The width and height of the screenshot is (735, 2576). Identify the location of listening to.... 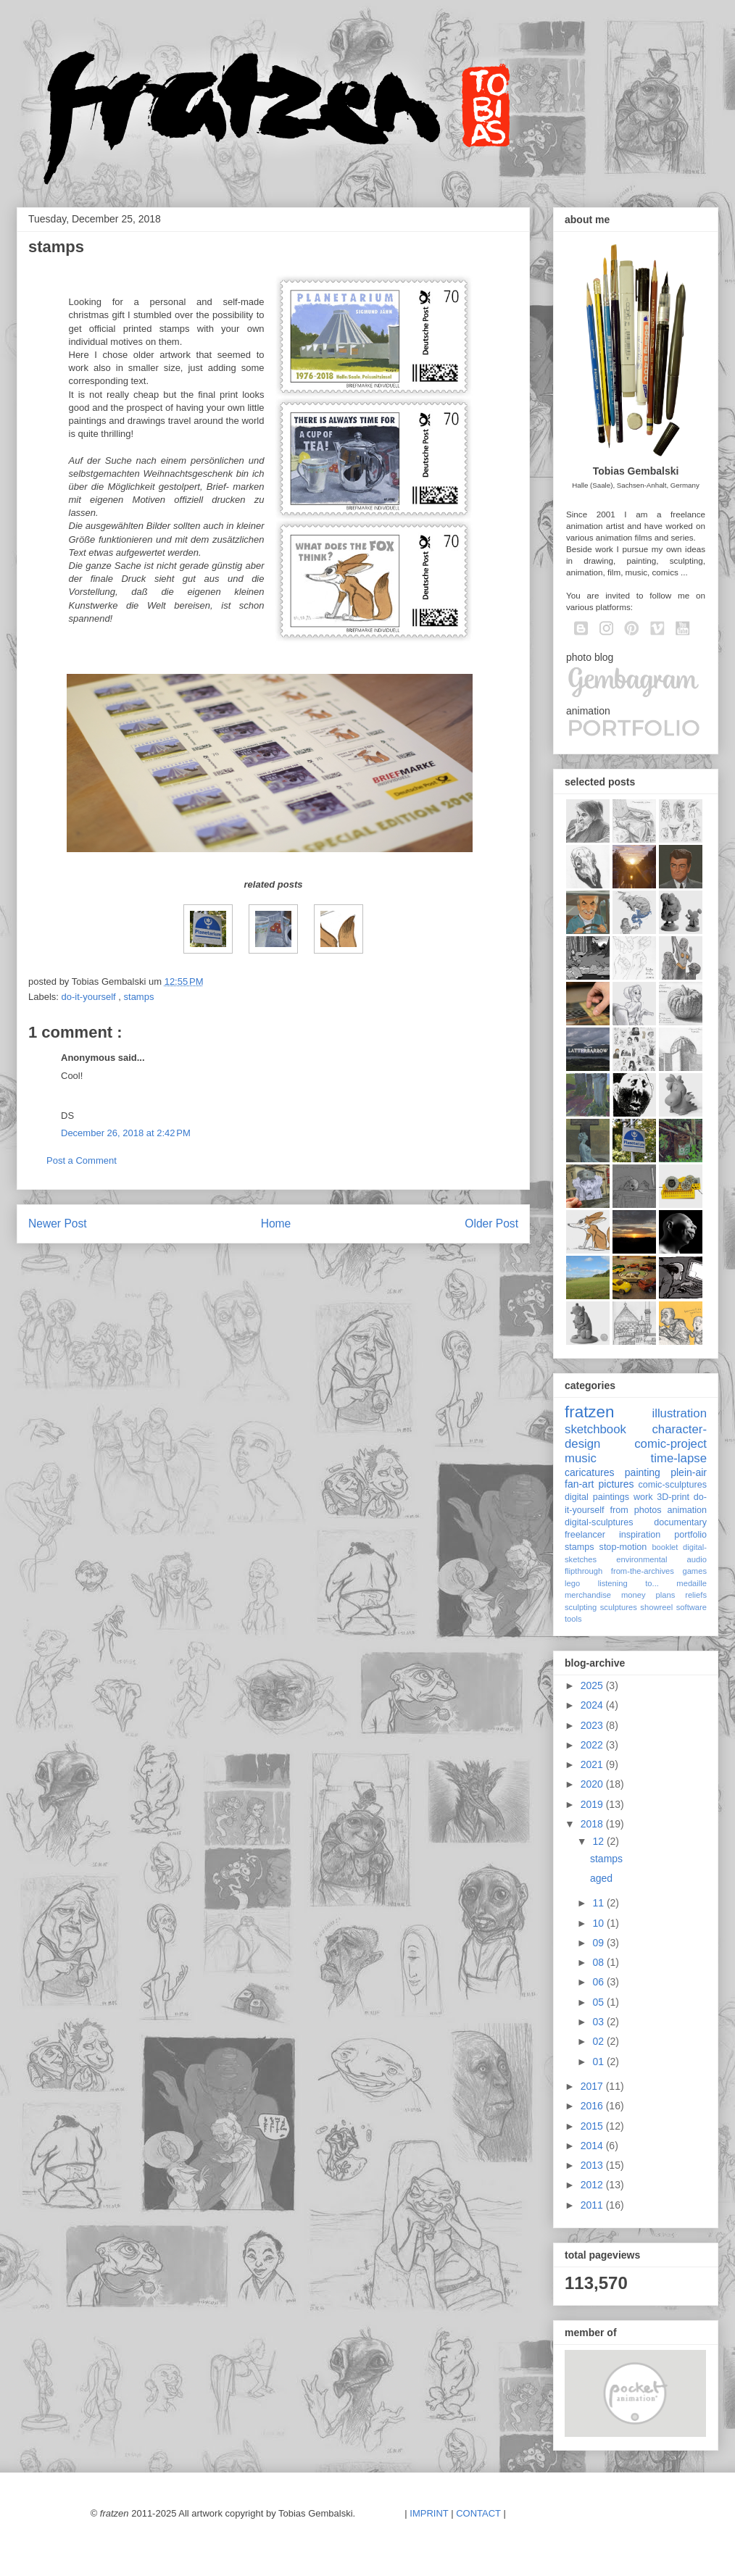
(628, 1583).